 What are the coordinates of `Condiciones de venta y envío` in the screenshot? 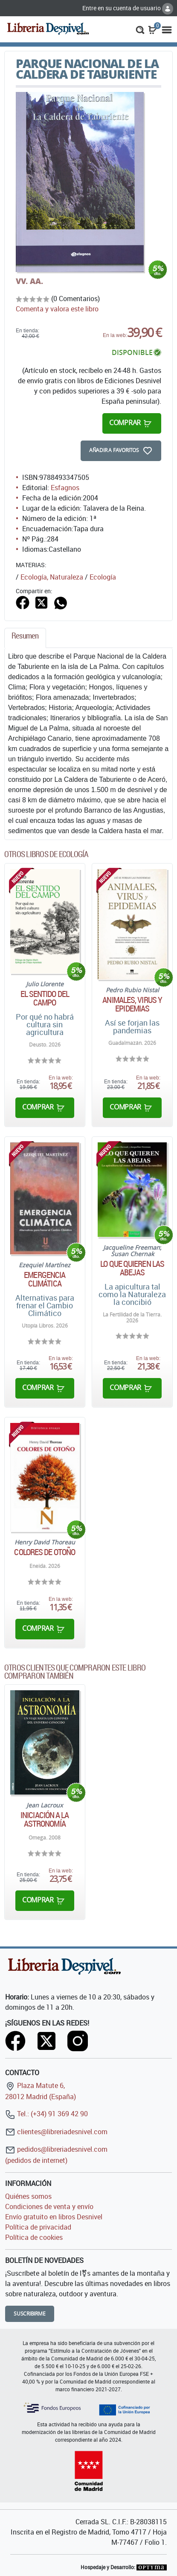 It's located at (49, 2206).